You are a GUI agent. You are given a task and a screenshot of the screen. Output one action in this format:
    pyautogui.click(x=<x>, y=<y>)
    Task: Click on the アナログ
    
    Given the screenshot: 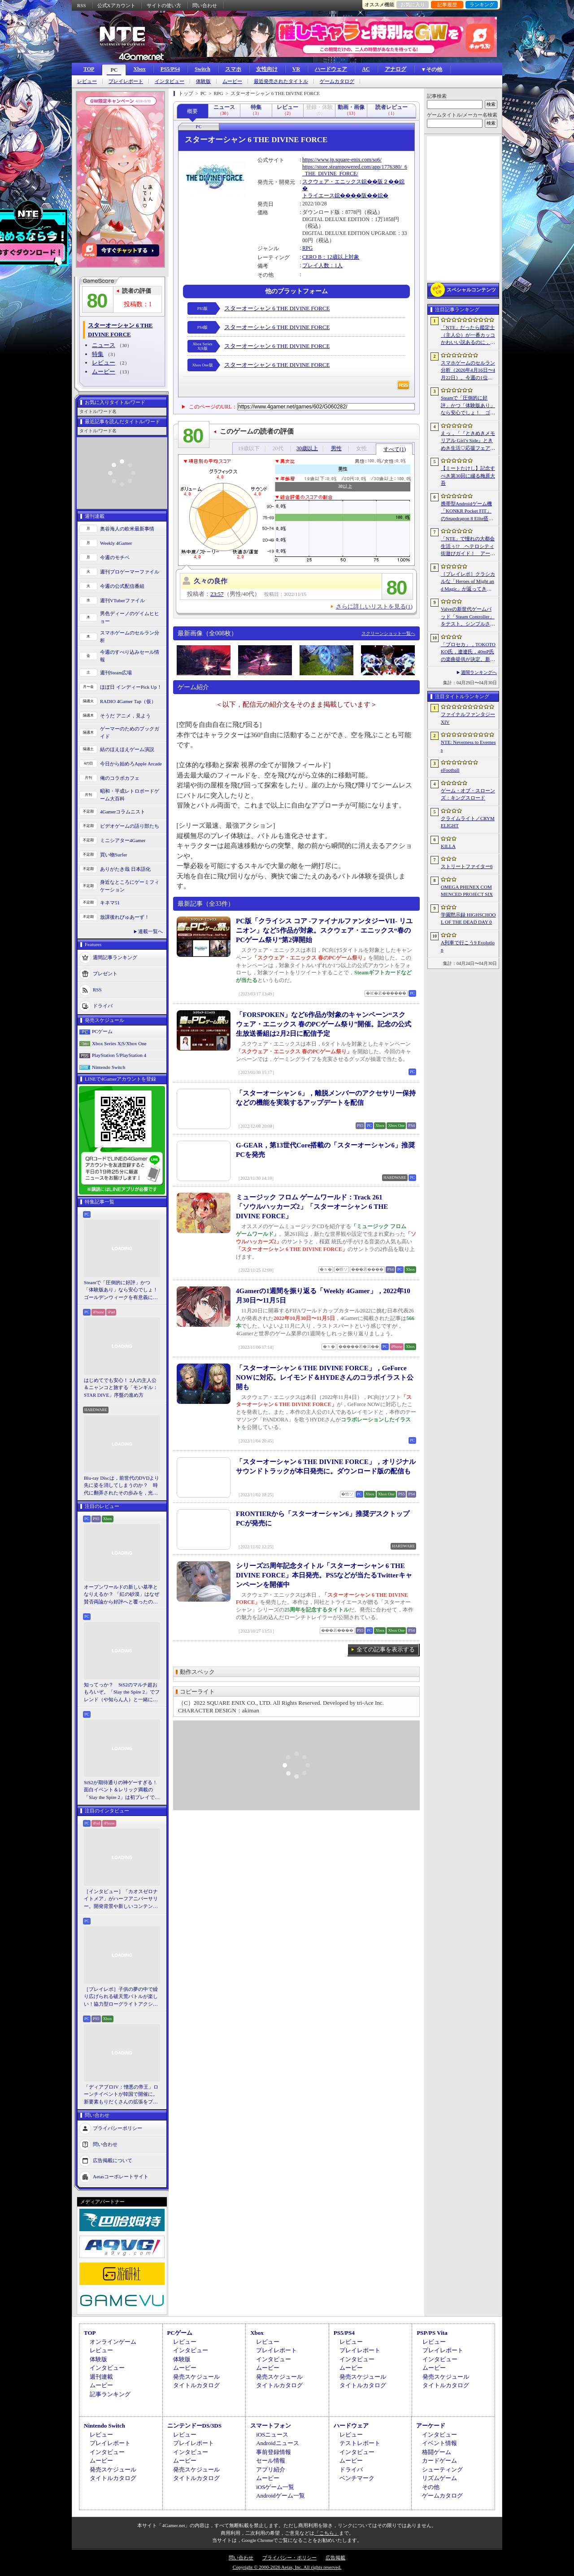 What is the action you would take?
    pyautogui.click(x=395, y=69)
    